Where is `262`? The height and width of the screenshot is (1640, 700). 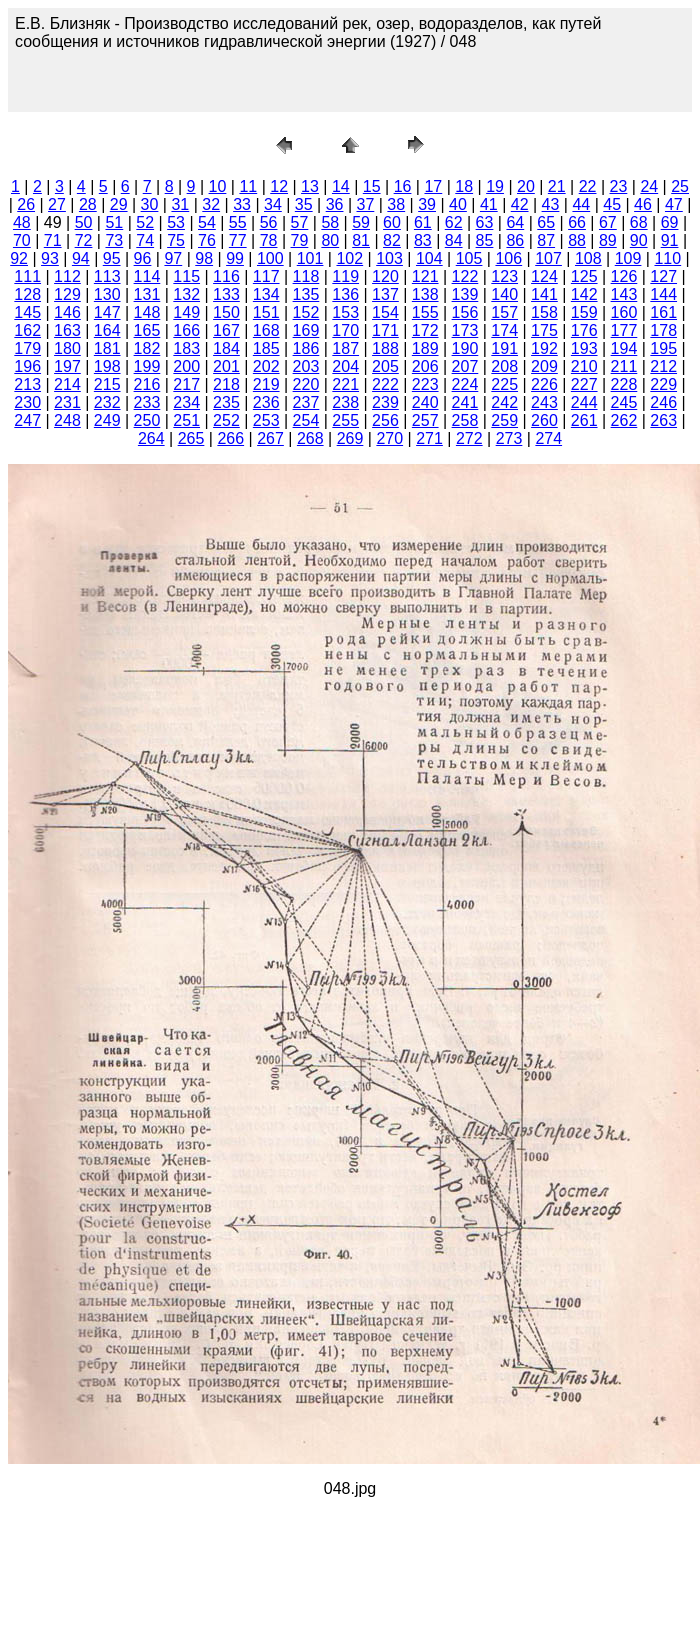 262 is located at coordinates (624, 420).